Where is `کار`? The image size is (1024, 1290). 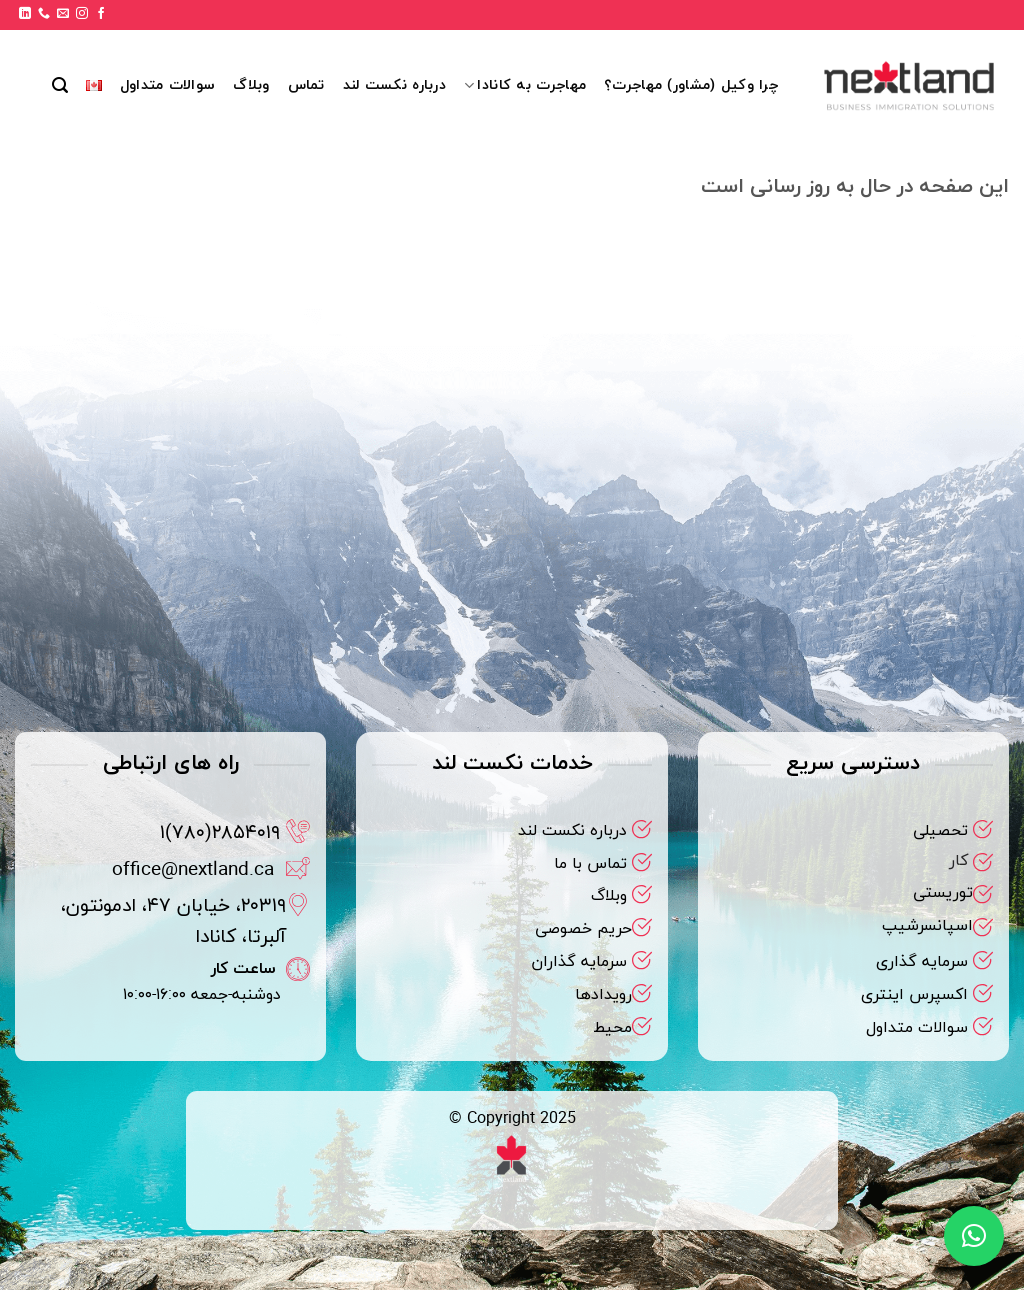
کار is located at coordinates (958, 861).